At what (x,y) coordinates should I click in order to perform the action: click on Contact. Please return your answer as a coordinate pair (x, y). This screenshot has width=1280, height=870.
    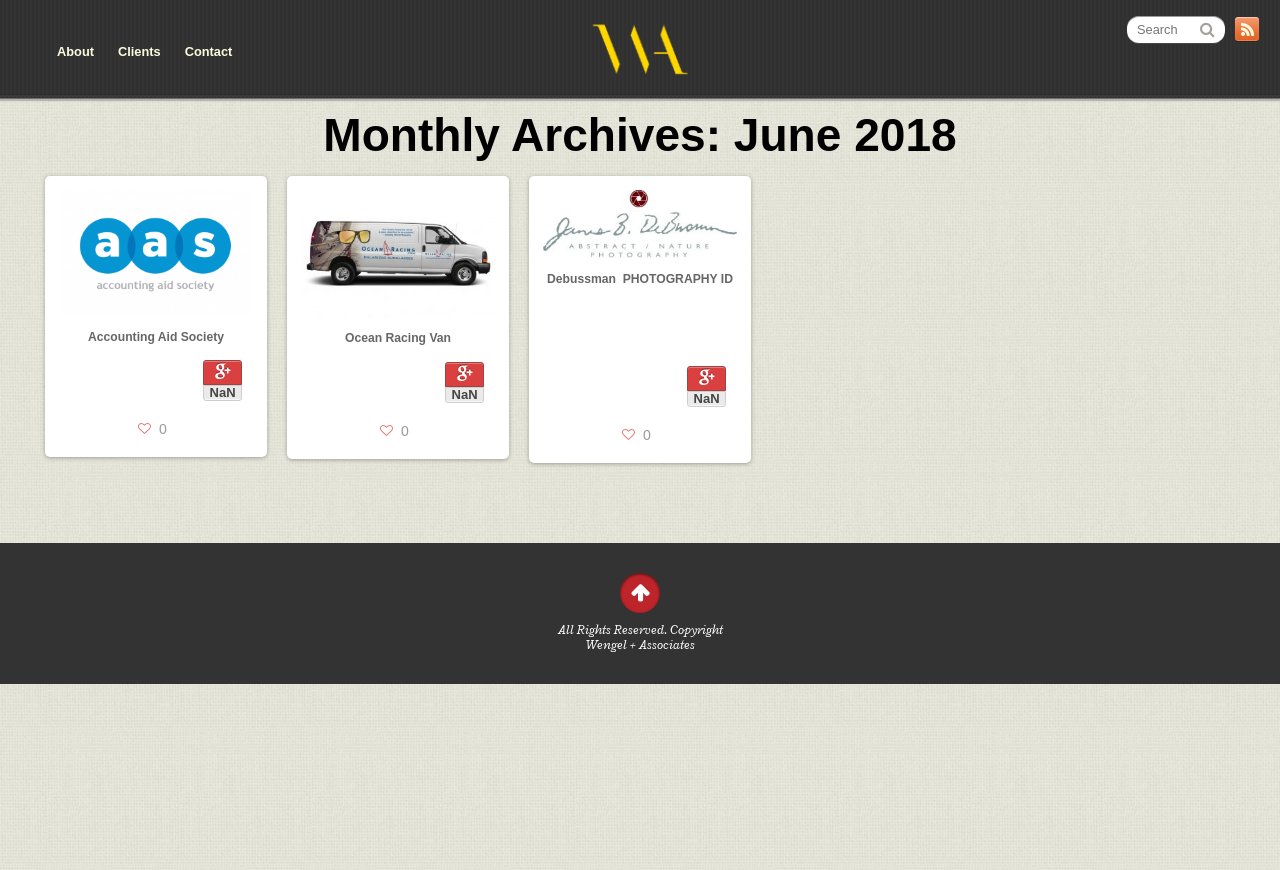
    Looking at the image, I should click on (209, 51).